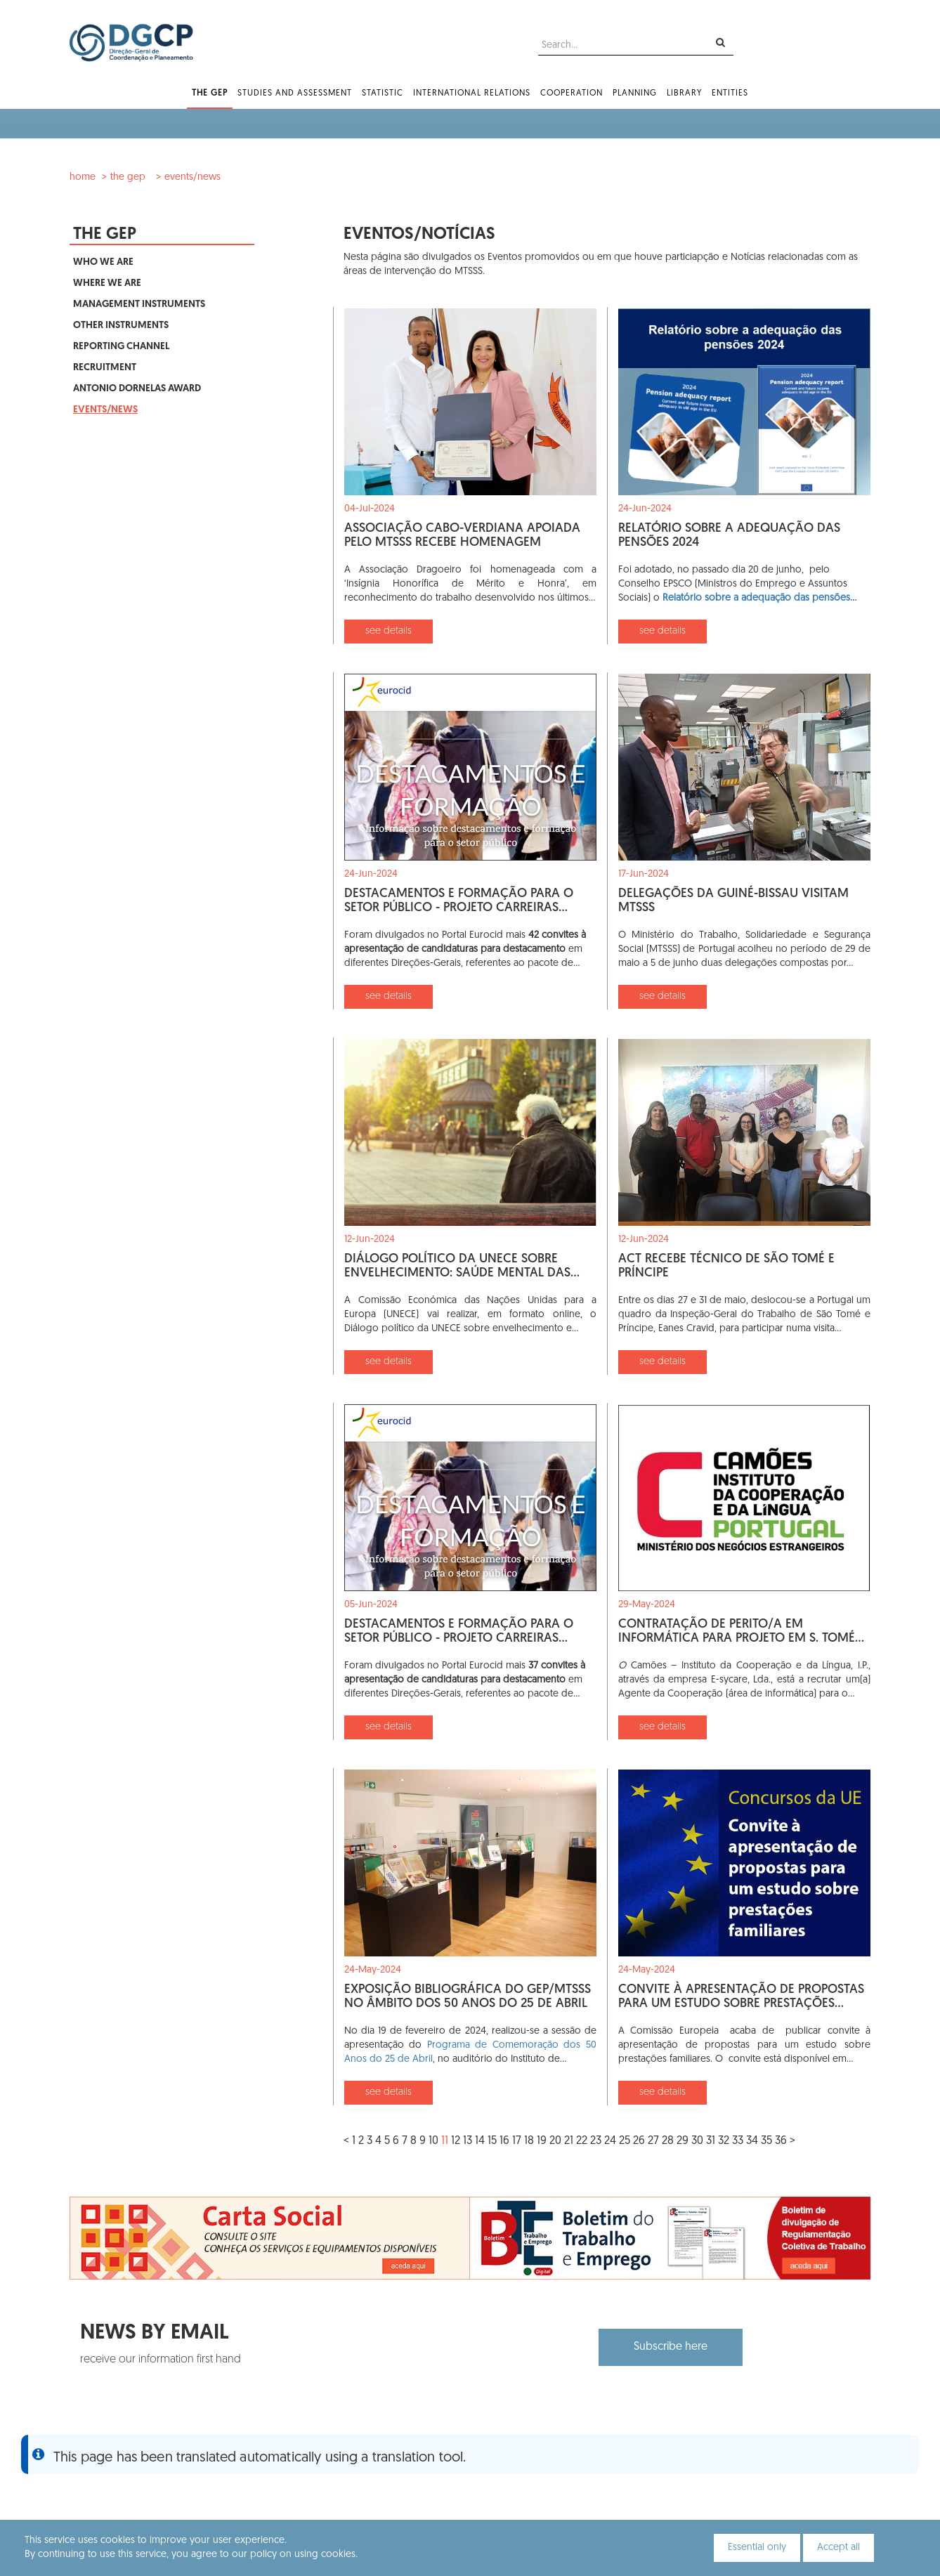  What do you see at coordinates (759, 598) in the screenshot?
I see `Relatório sobre a adequação das pensões…` at bounding box center [759, 598].